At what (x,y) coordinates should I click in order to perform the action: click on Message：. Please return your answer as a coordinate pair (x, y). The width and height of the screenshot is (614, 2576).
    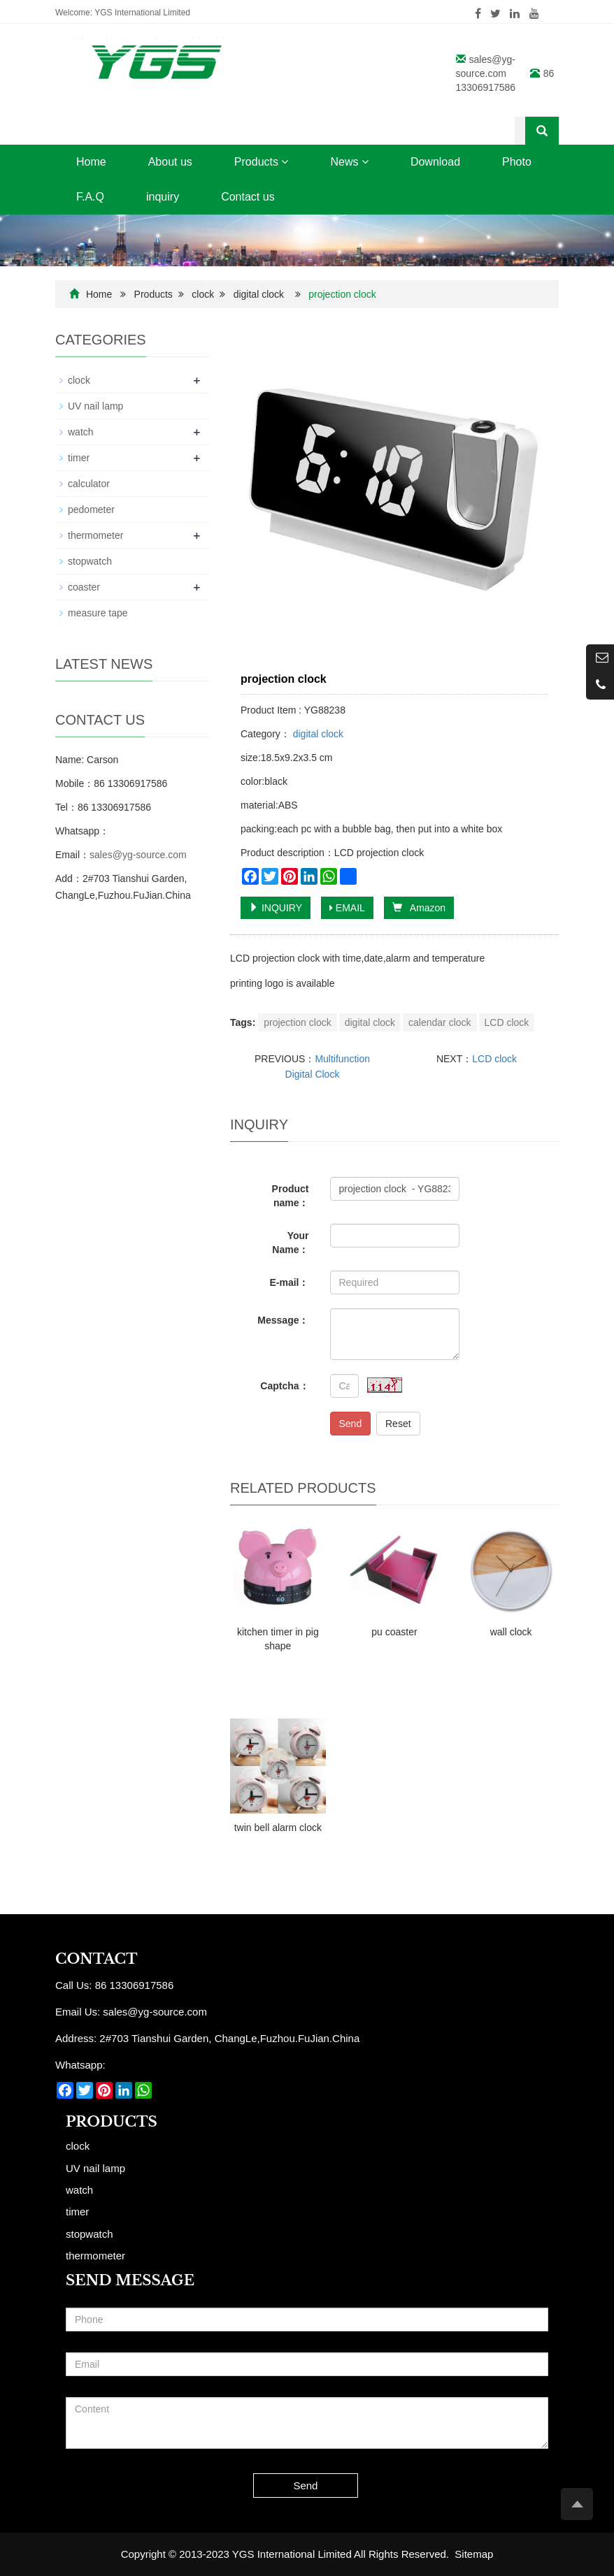
    Looking at the image, I should click on (282, 1320).